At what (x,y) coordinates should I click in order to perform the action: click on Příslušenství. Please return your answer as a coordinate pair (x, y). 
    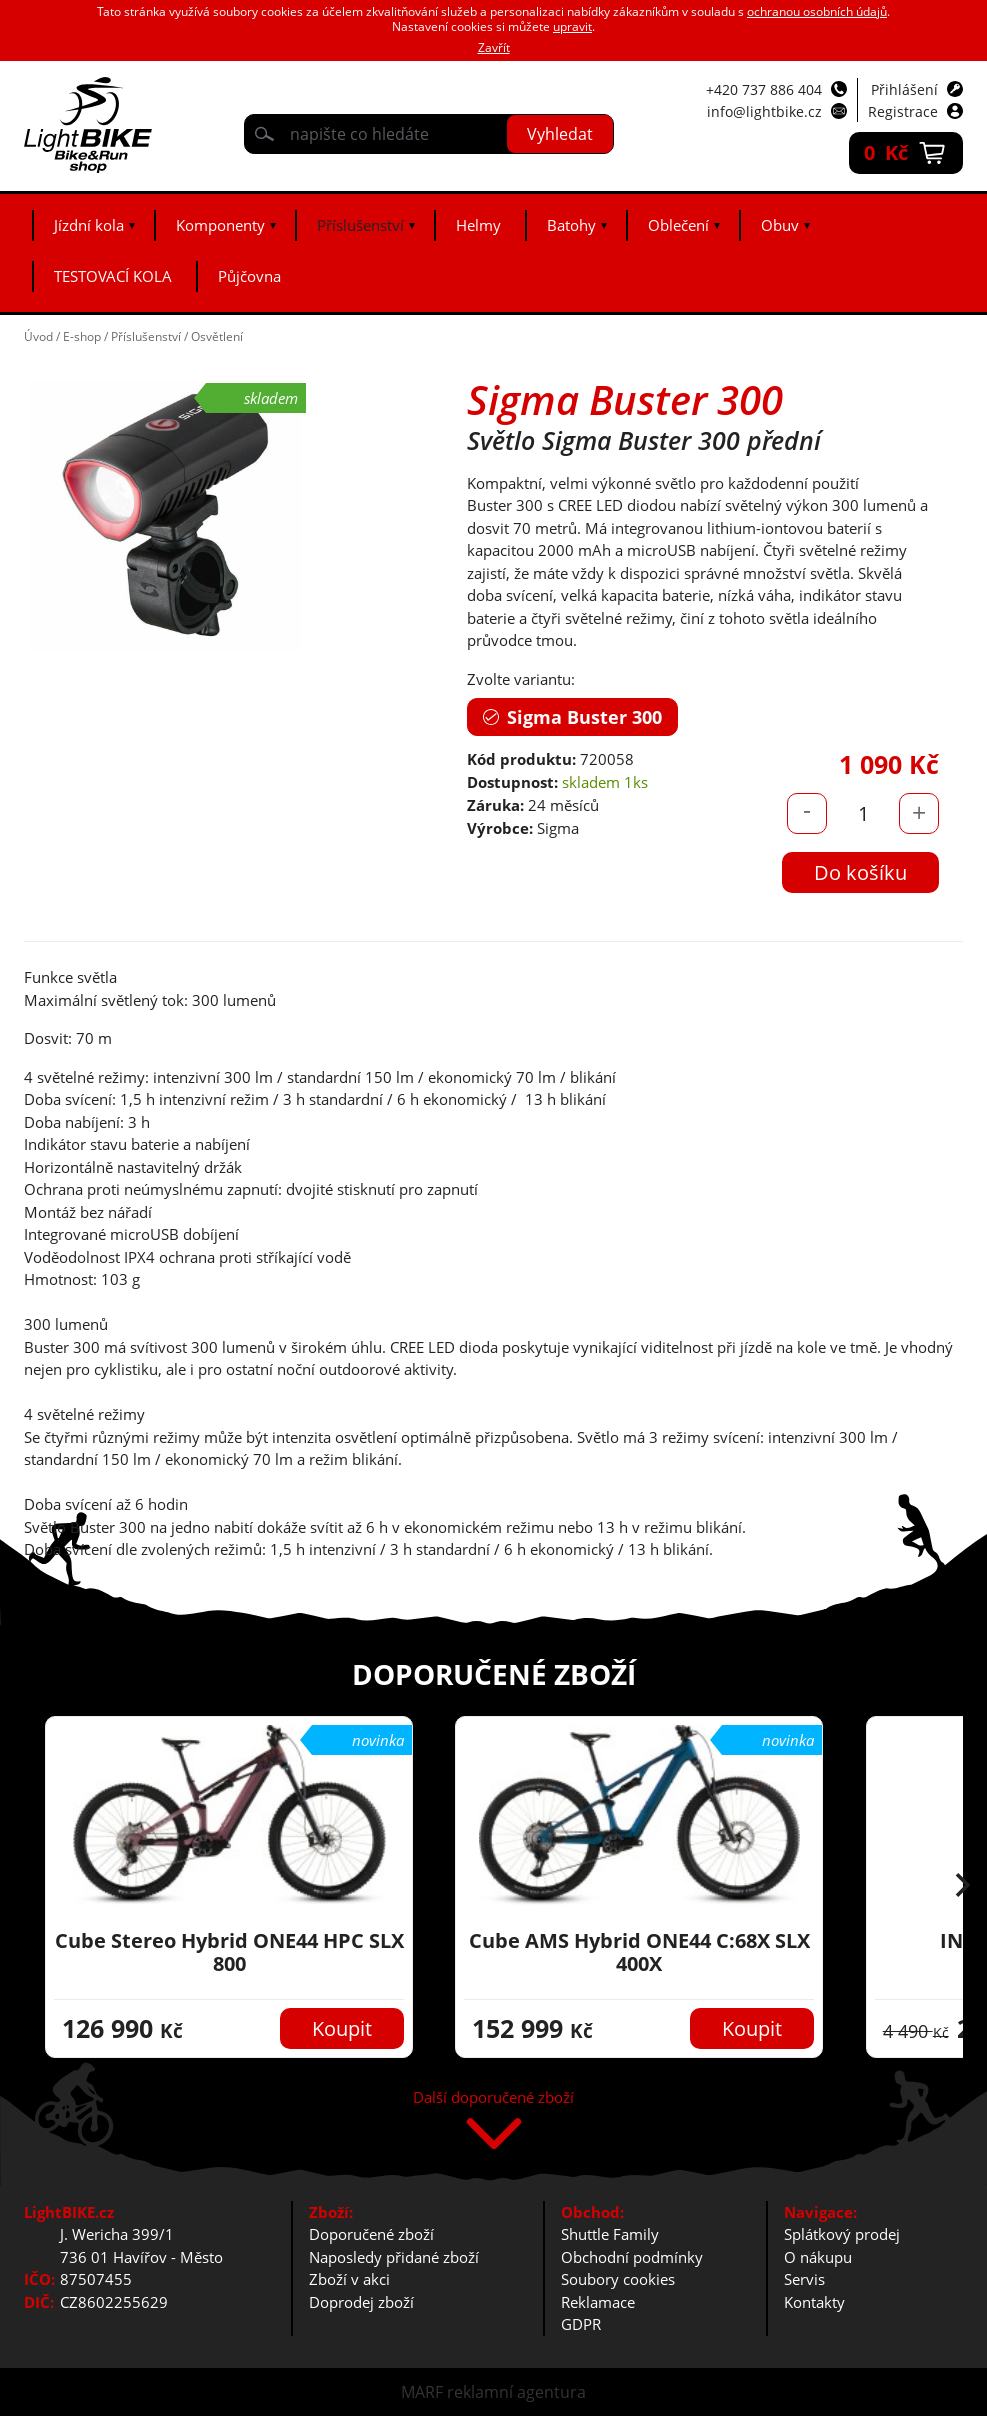
    Looking at the image, I should click on (360, 225).